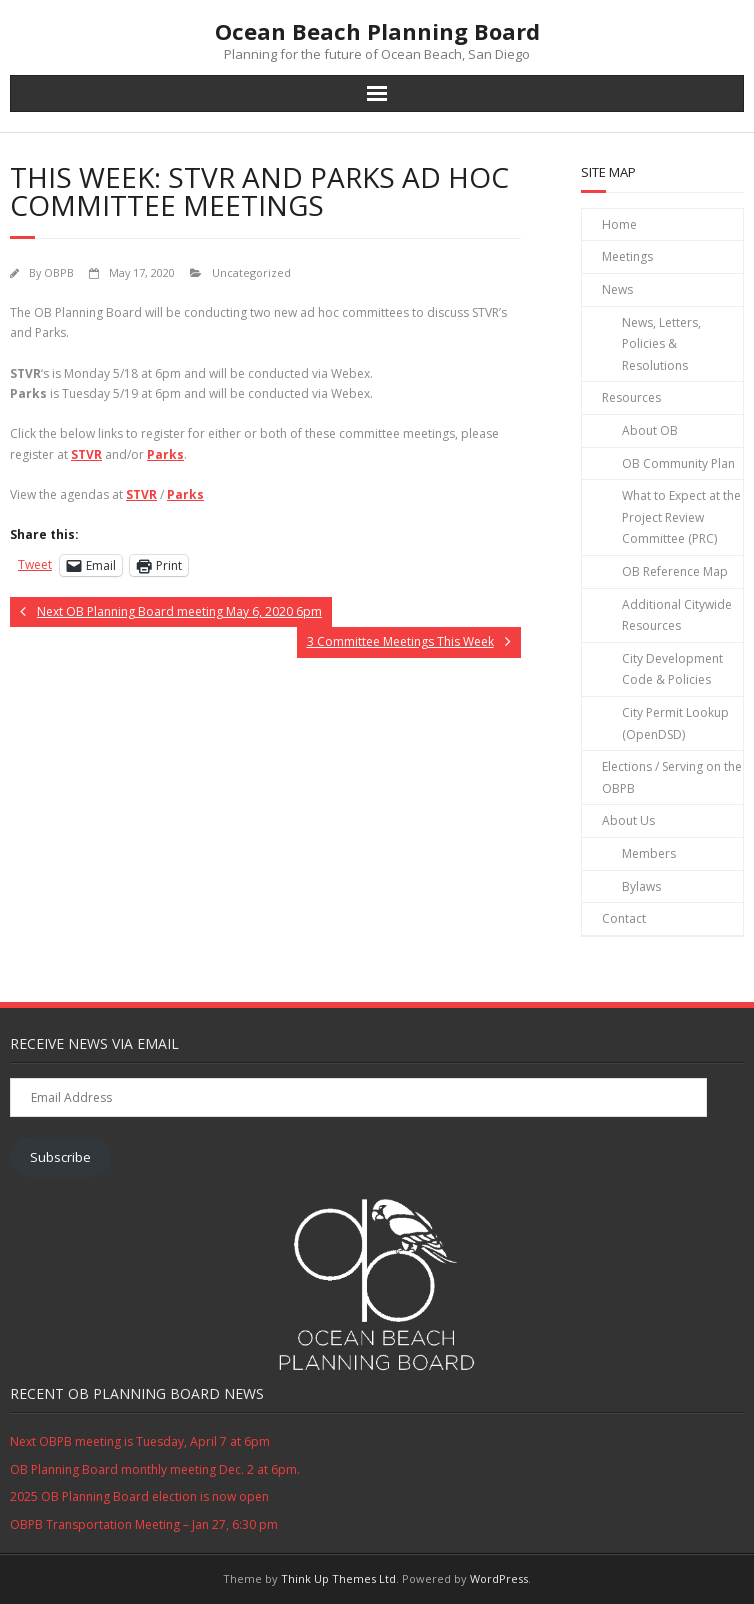 The image size is (754, 1604). What do you see at coordinates (338, 1578) in the screenshot?
I see `Think Up Themes Ltd` at bounding box center [338, 1578].